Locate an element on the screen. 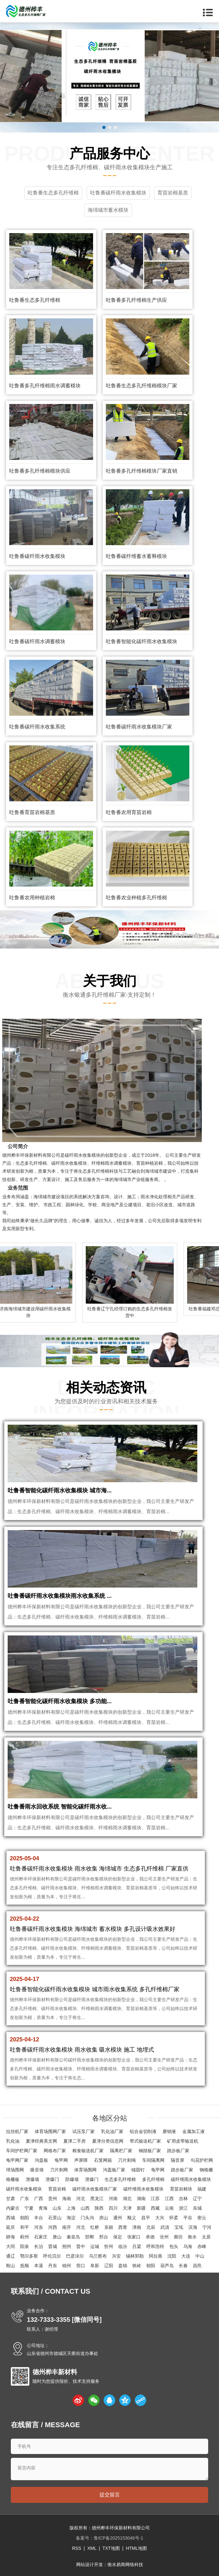 This screenshot has height=2576, width=219. 湖北 is located at coordinates (127, 2198).